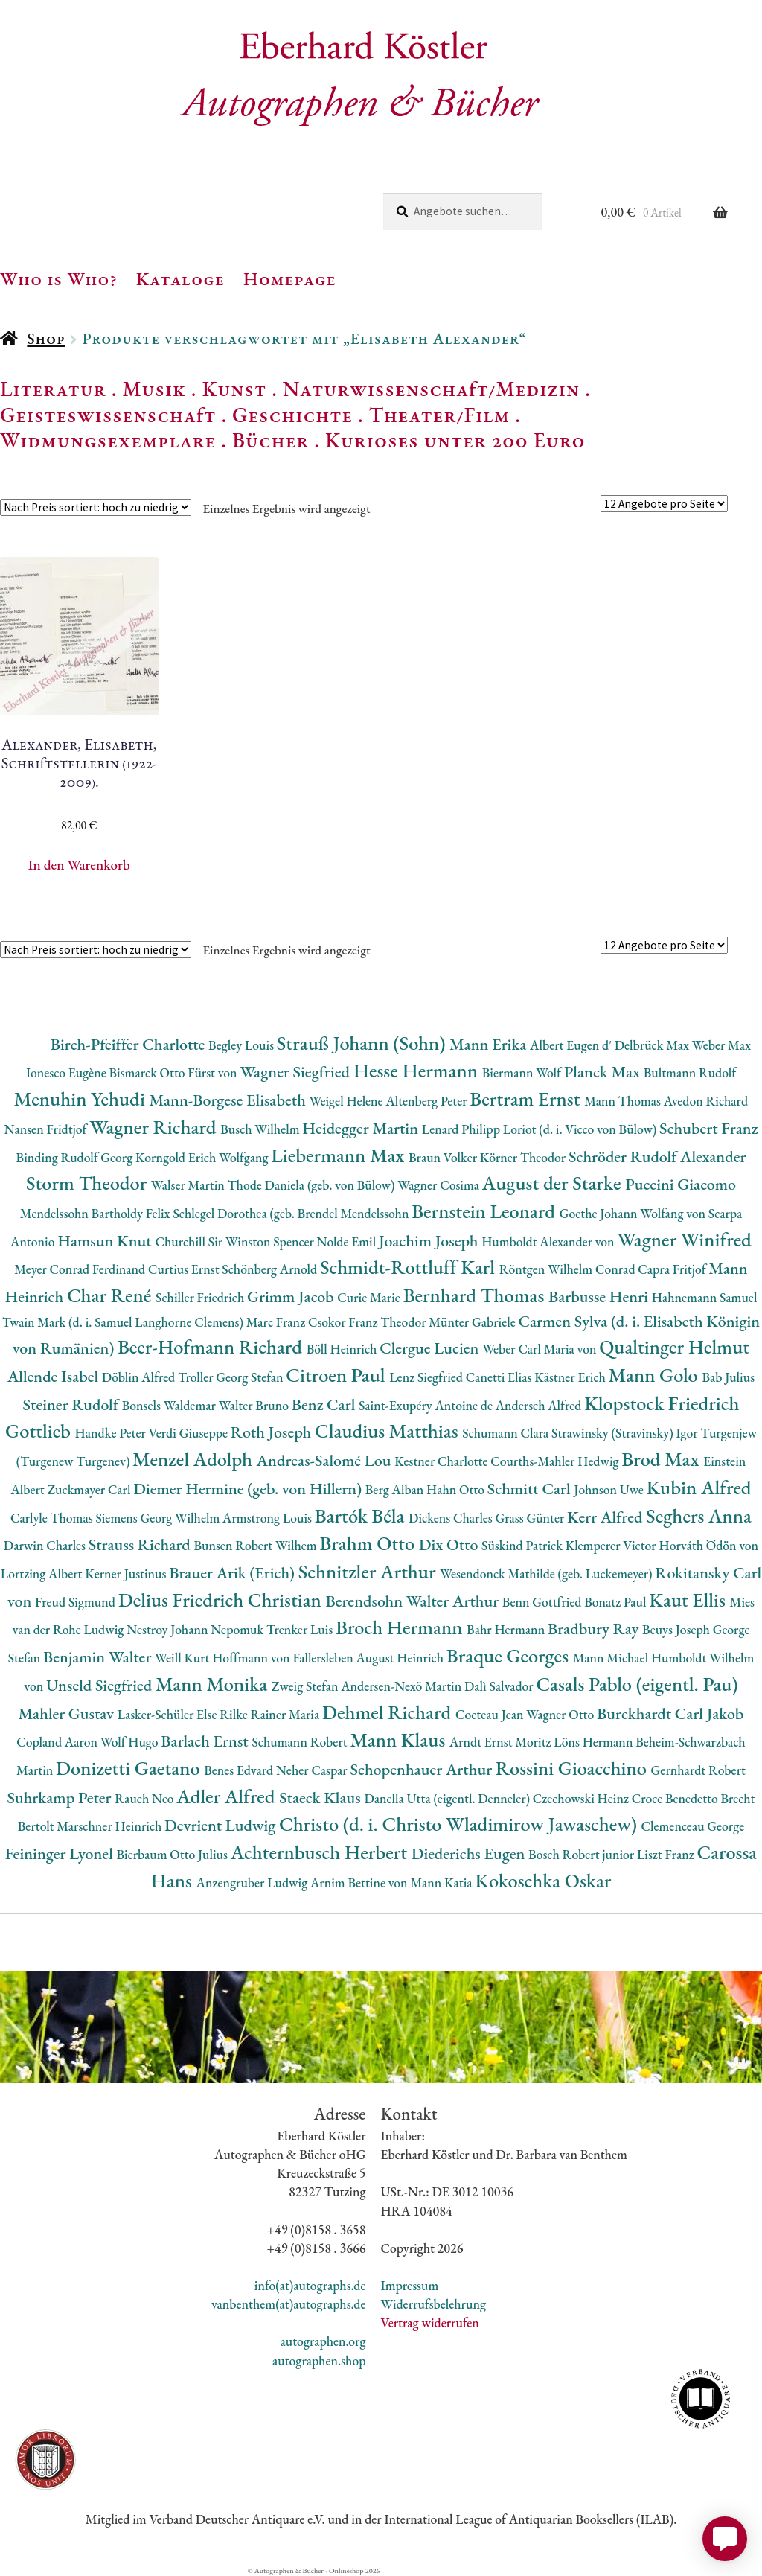  What do you see at coordinates (368, 1321) in the screenshot?
I see `Csokor Franz Theodor` at bounding box center [368, 1321].